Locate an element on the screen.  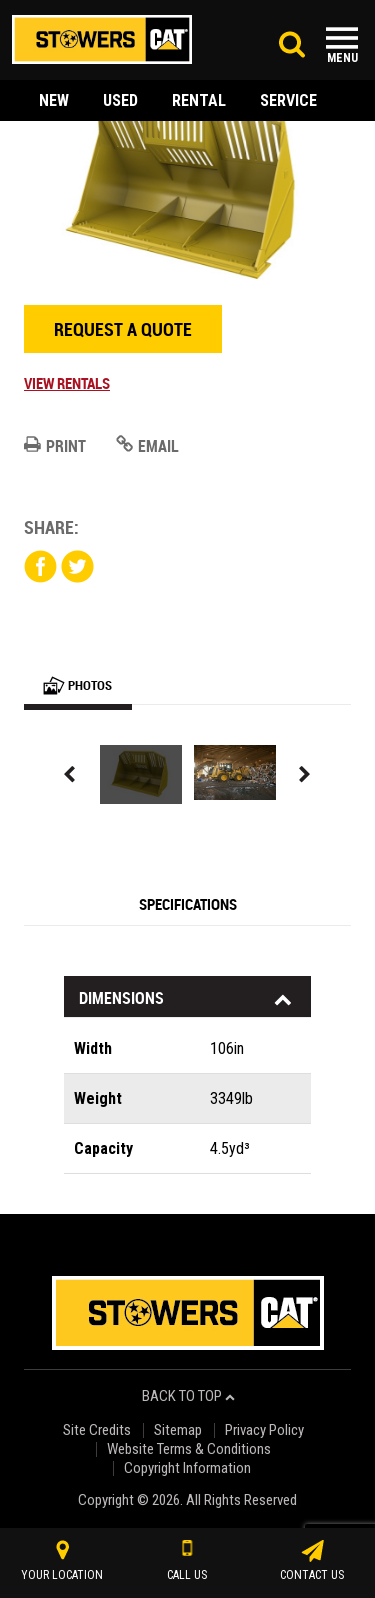
Privacy Policy is located at coordinates (264, 1430).